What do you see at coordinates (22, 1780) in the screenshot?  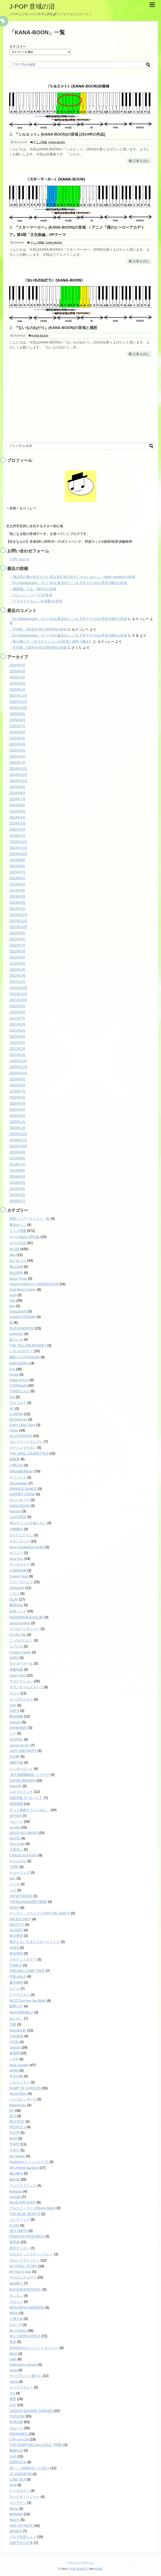 I see `SUPER BEAVER` at bounding box center [22, 1780].